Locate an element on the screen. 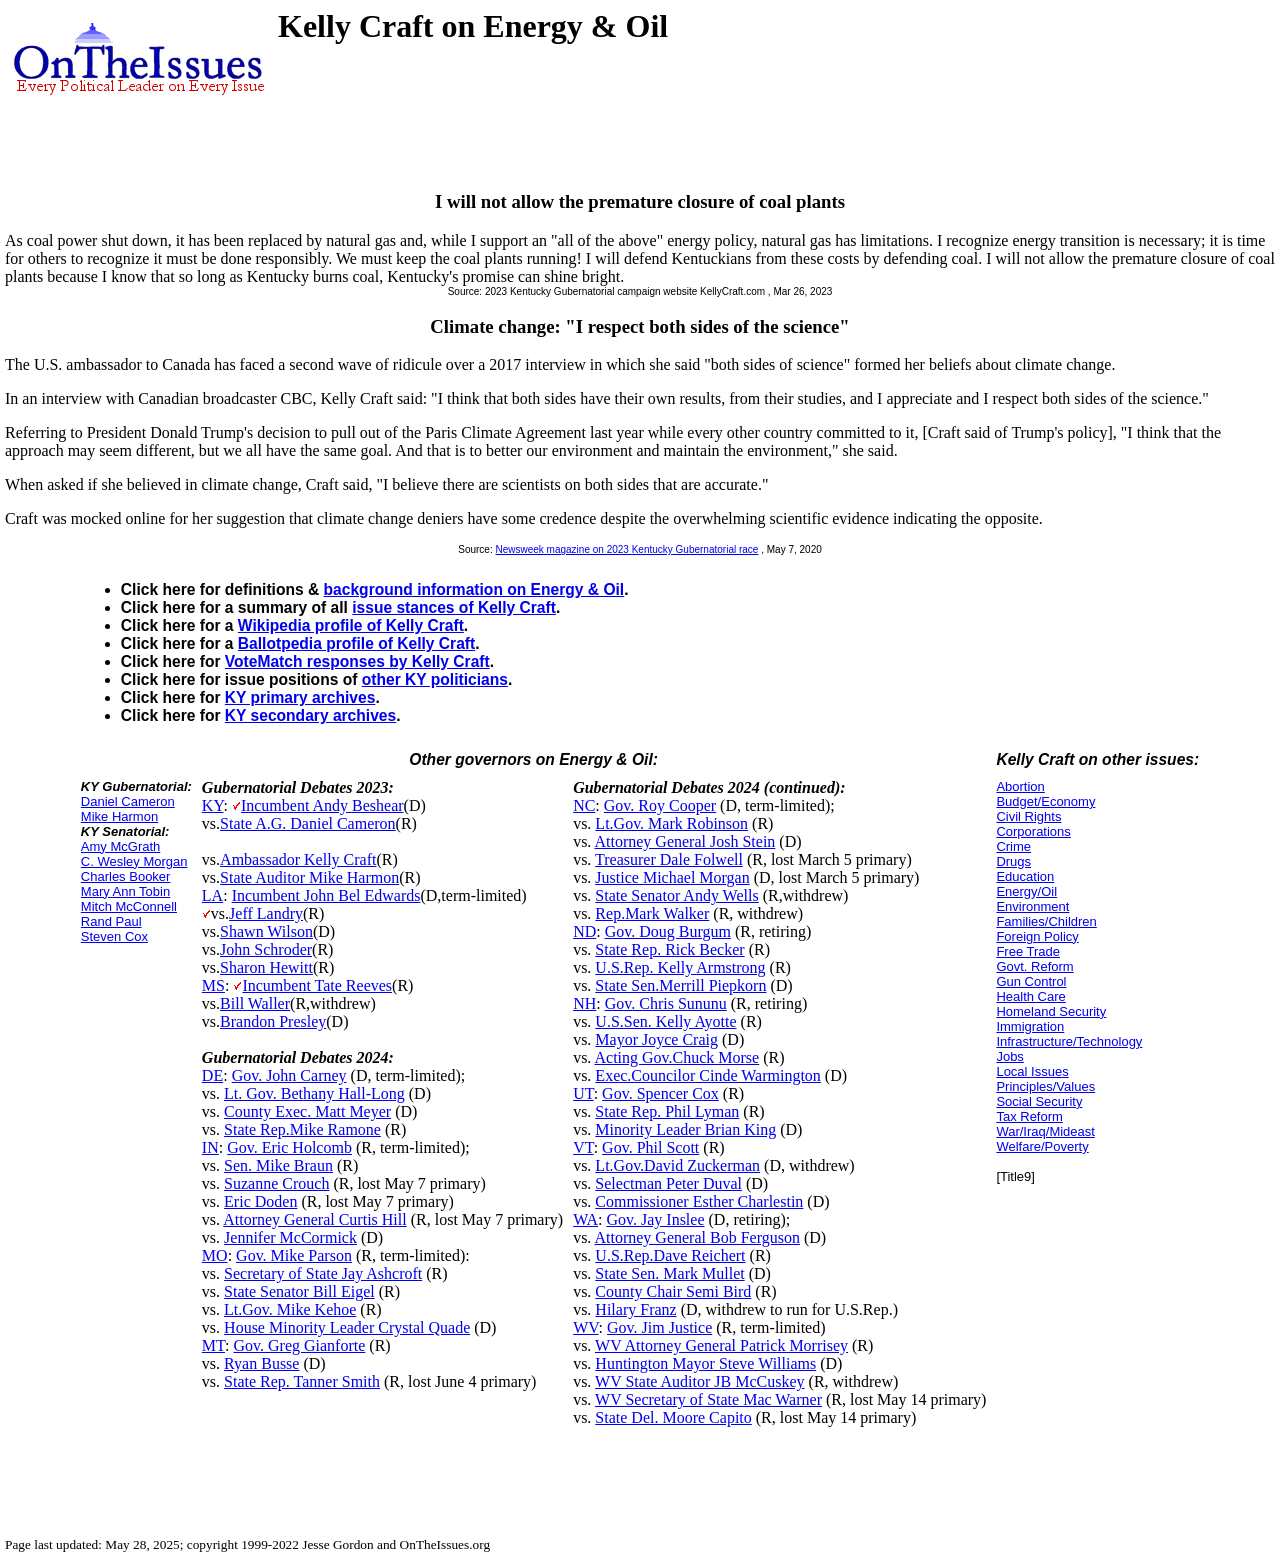 This screenshot has height=1558, width=1280. Gov. Doug Burgum is located at coordinates (668, 931).